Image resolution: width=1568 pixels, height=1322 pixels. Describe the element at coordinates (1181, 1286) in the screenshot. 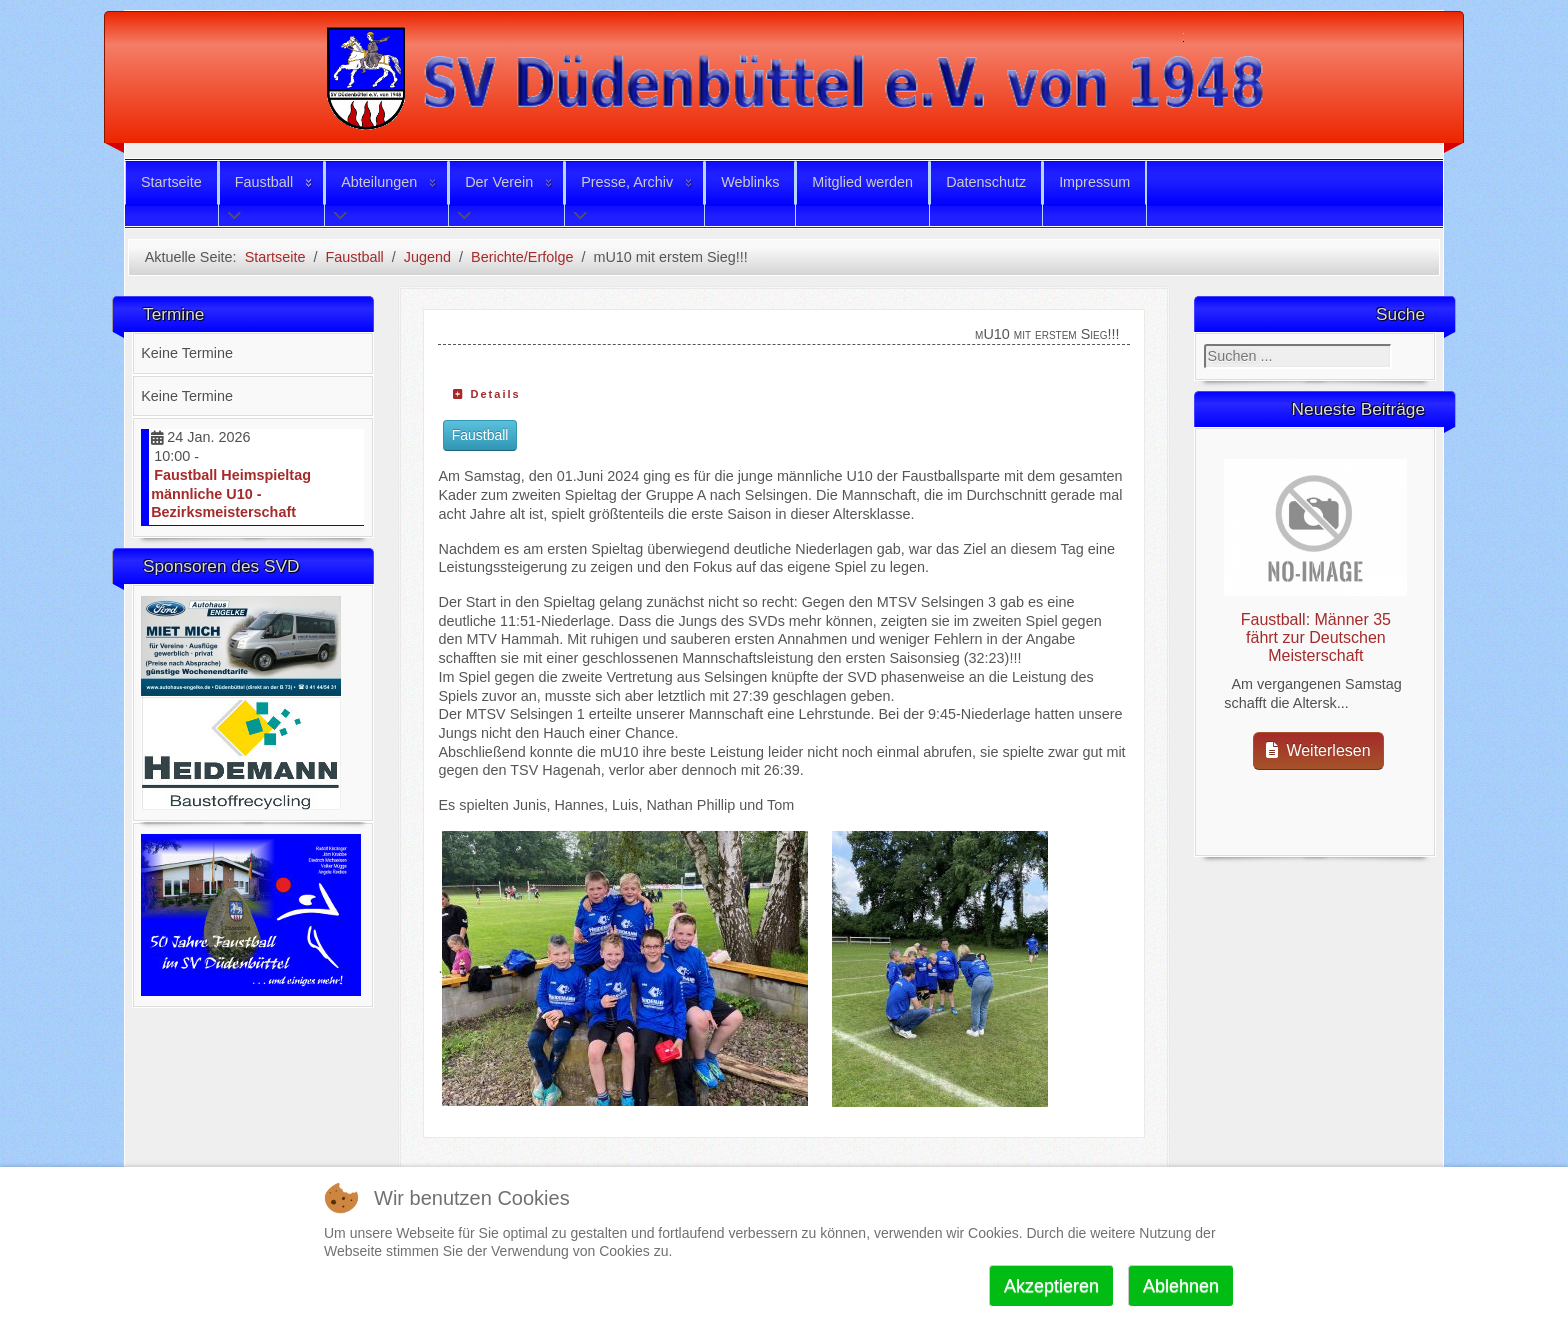

I see `Ablehnen` at that location.